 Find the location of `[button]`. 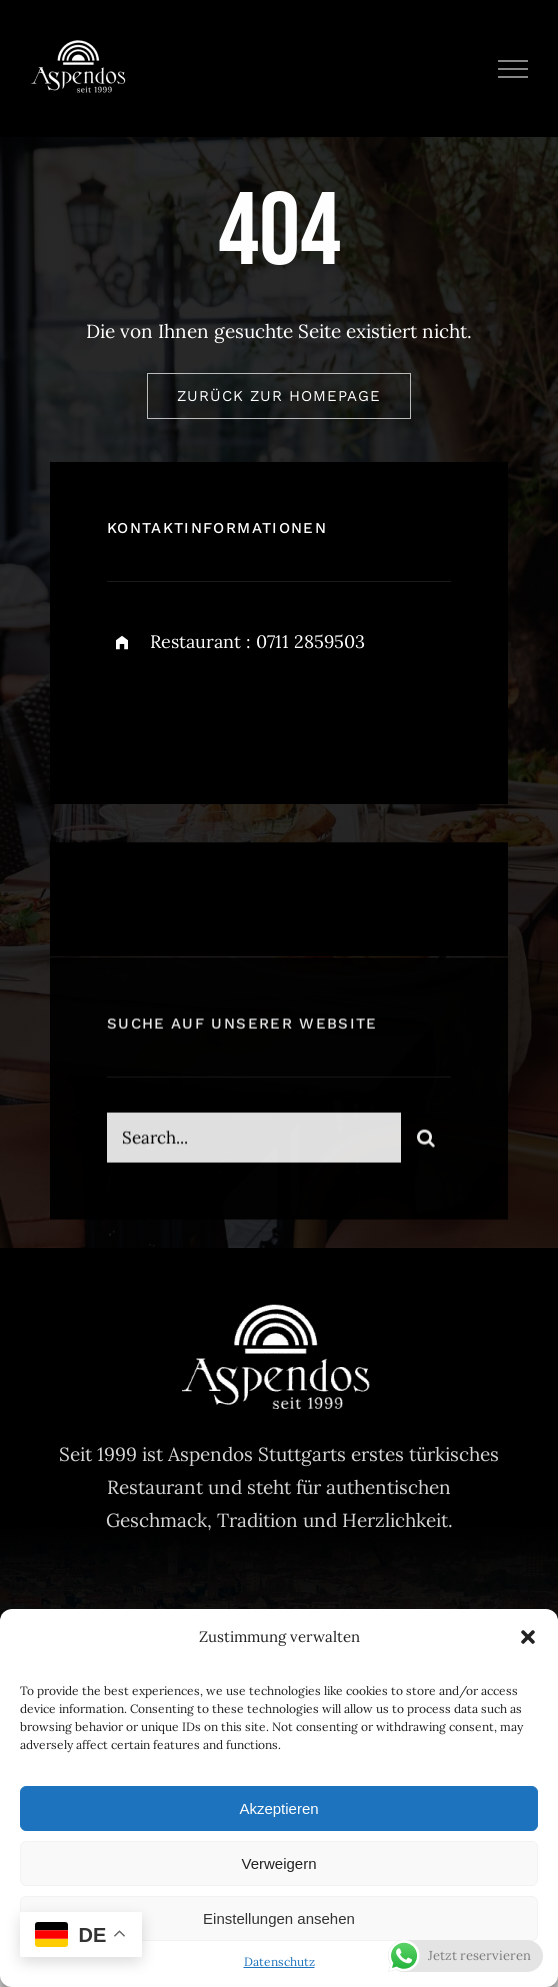

[button] is located at coordinates (528, 1637).